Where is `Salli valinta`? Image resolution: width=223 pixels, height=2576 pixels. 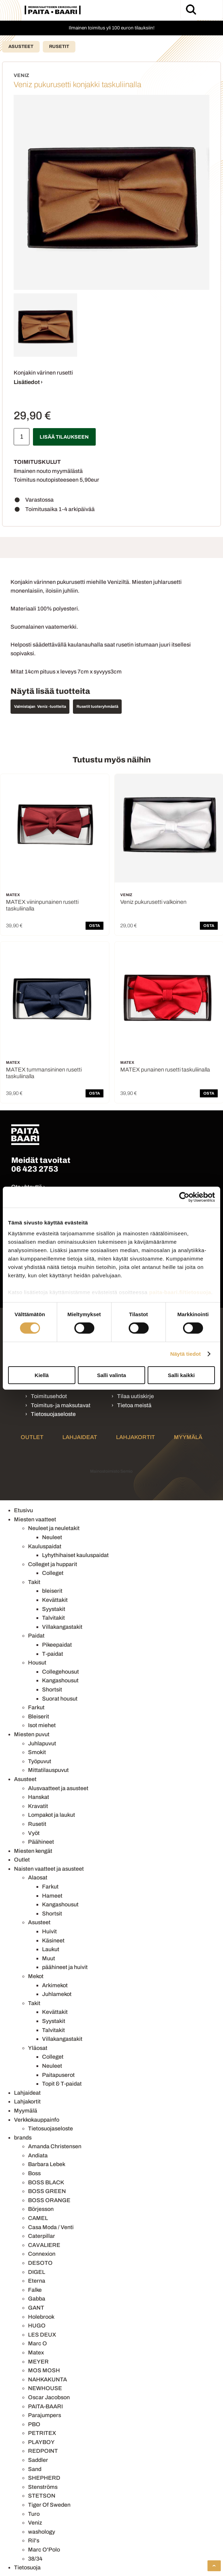
Salli valinta is located at coordinates (111, 1375).